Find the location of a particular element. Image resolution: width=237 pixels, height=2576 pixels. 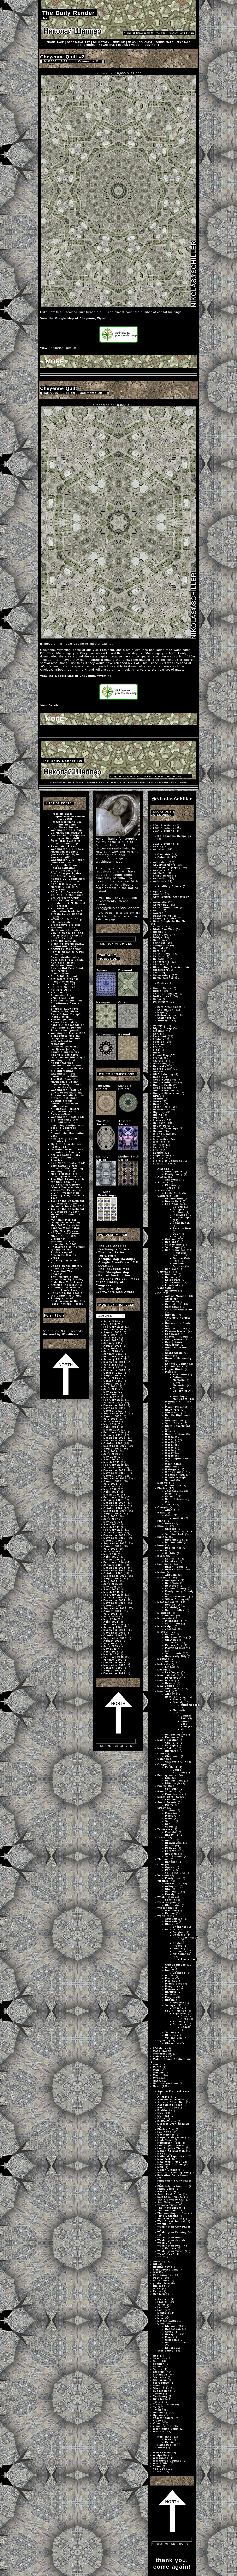

September 2008 is located at coordinates (115, 1478).